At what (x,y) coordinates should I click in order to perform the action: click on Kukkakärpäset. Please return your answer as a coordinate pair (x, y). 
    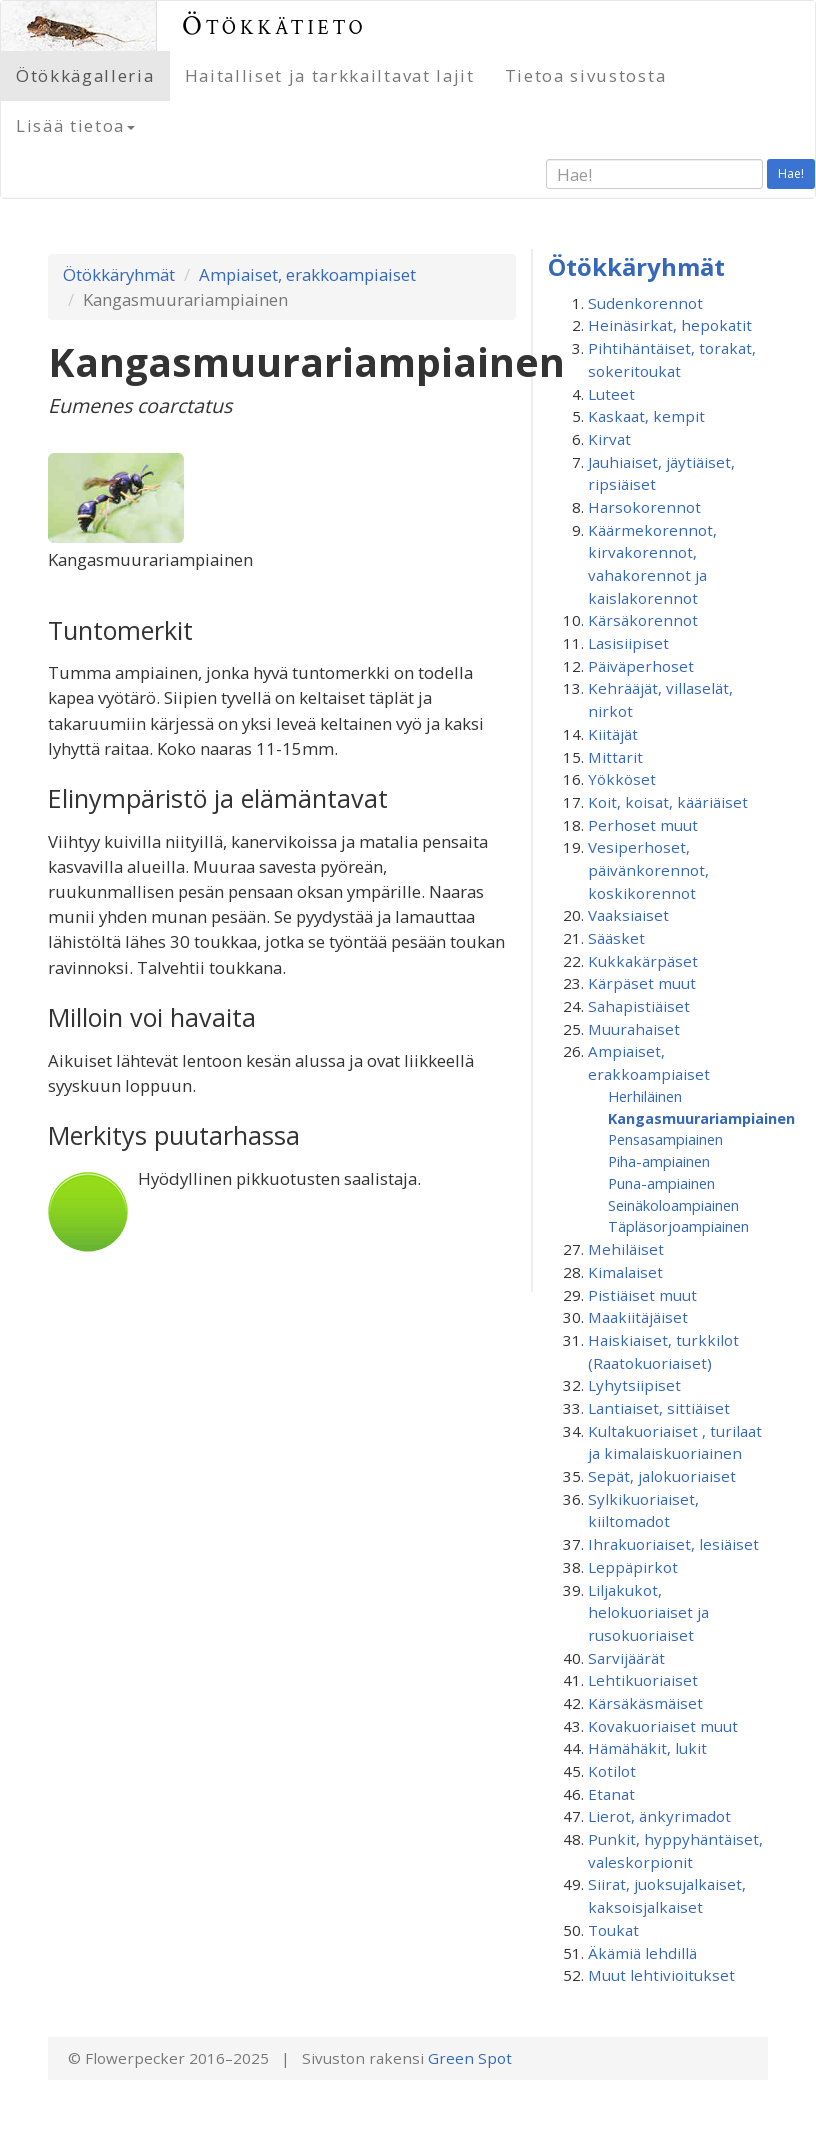
    Looking at the image, I should click on (643, 961).